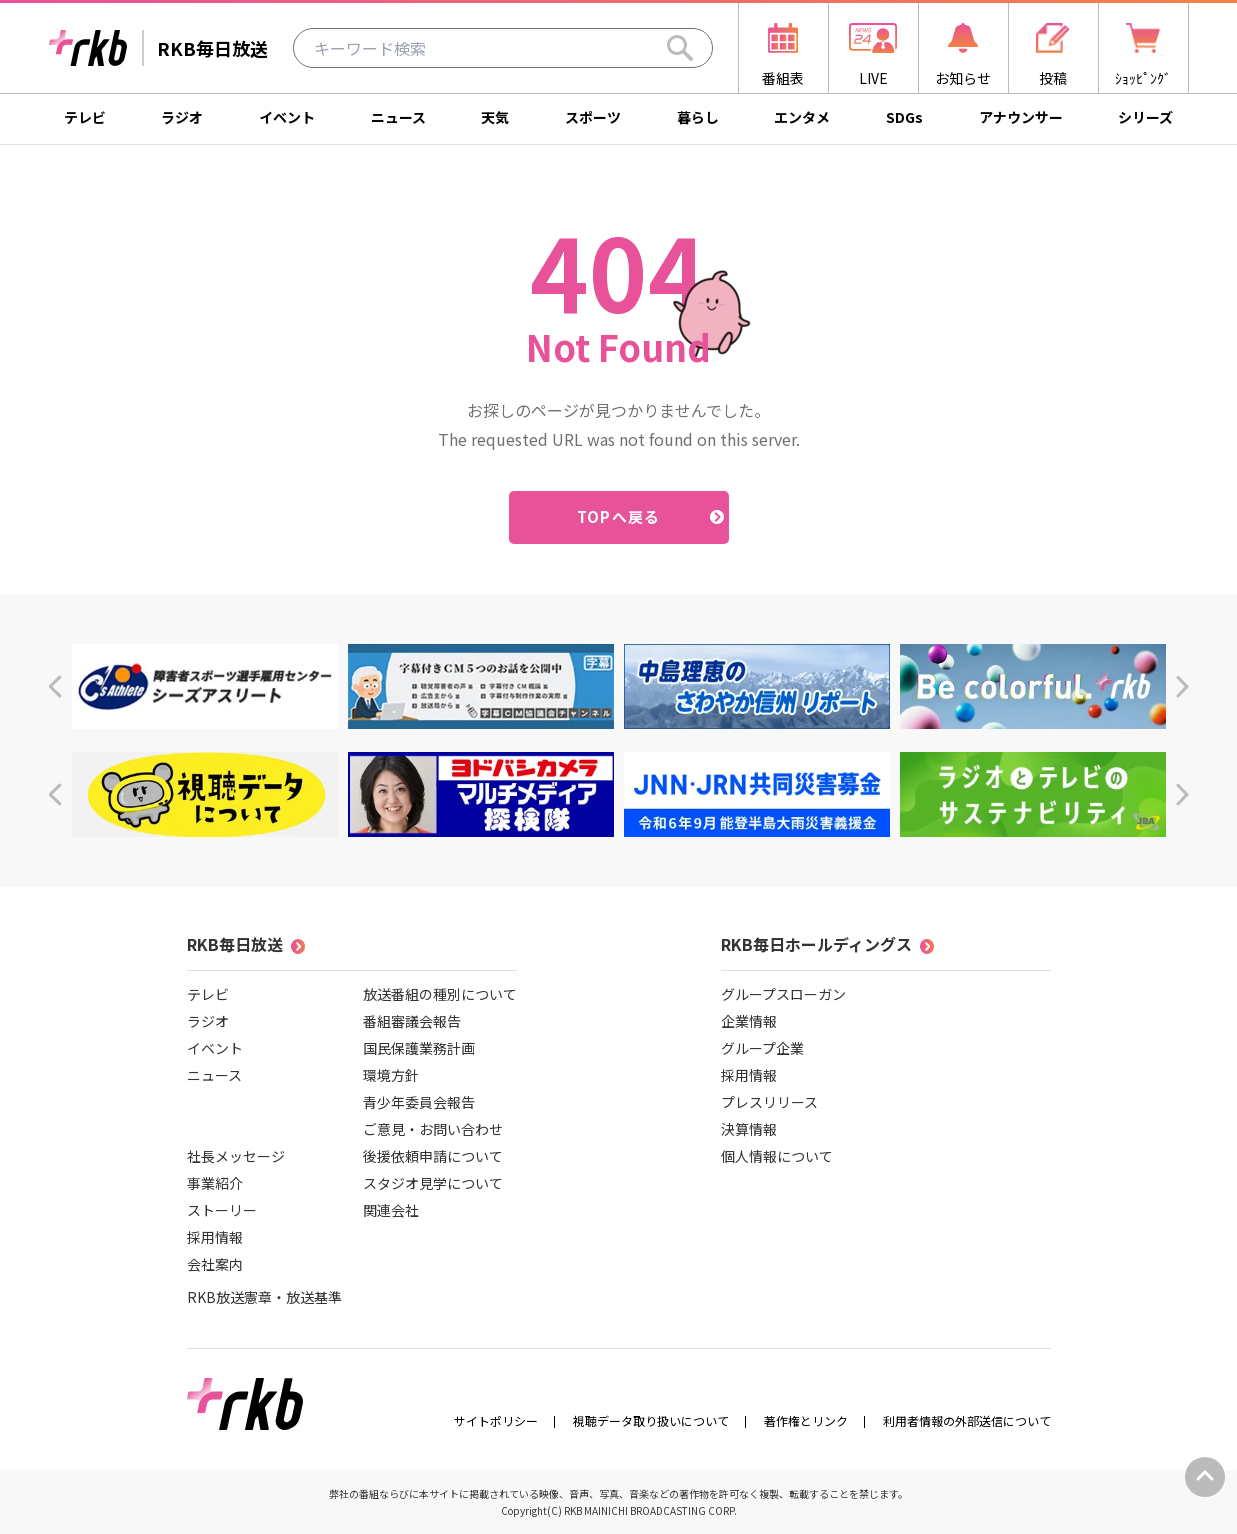  What do you see at coordinates (698, 117) in the screenshot?
I see `暮らし` at bounding box center [698, 117].